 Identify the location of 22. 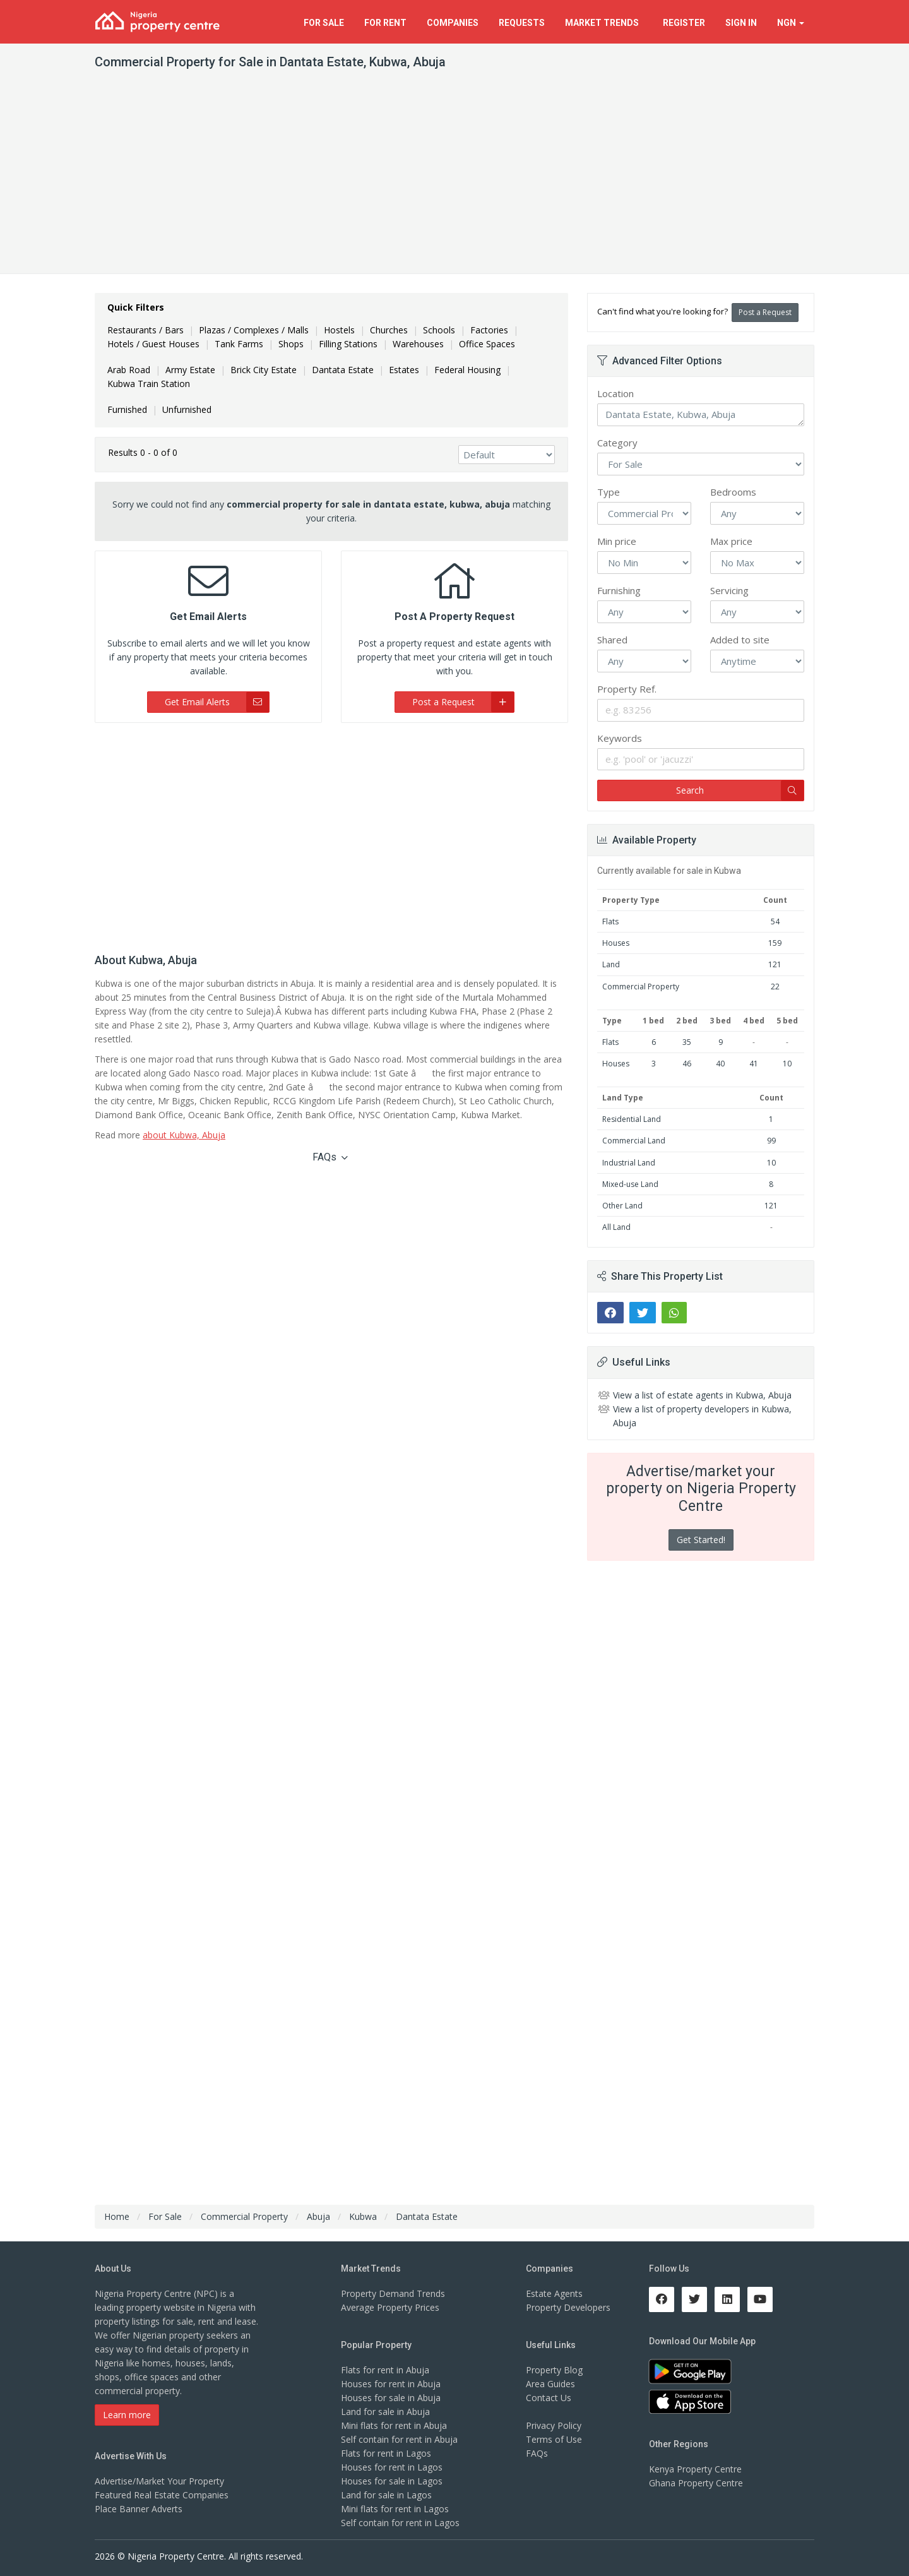
(775, 986).